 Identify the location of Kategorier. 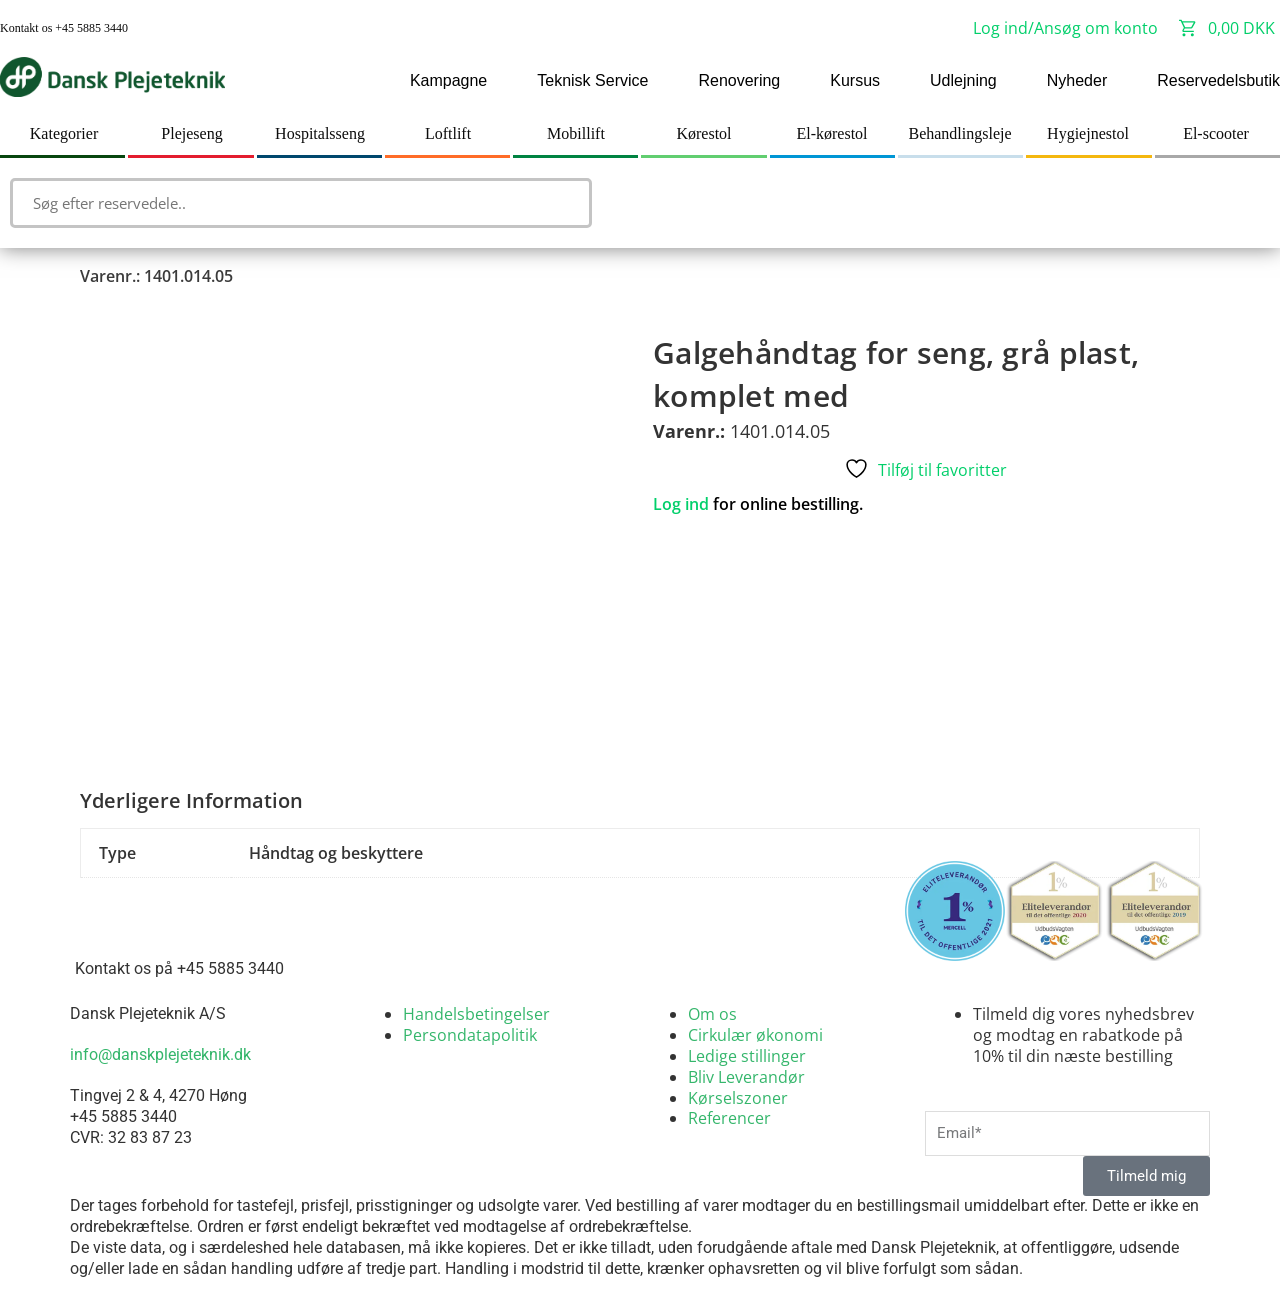
(64, 133).